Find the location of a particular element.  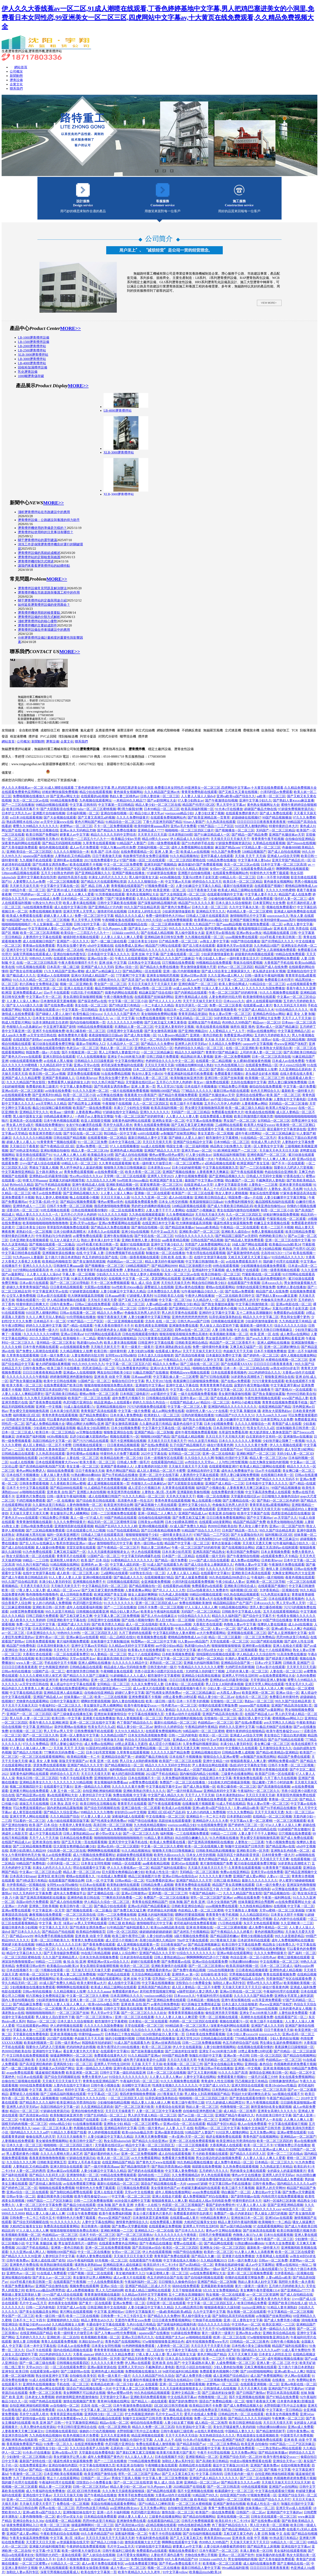

竹菊影视在线一区二区观看 is located at coordinates (286, 1219).